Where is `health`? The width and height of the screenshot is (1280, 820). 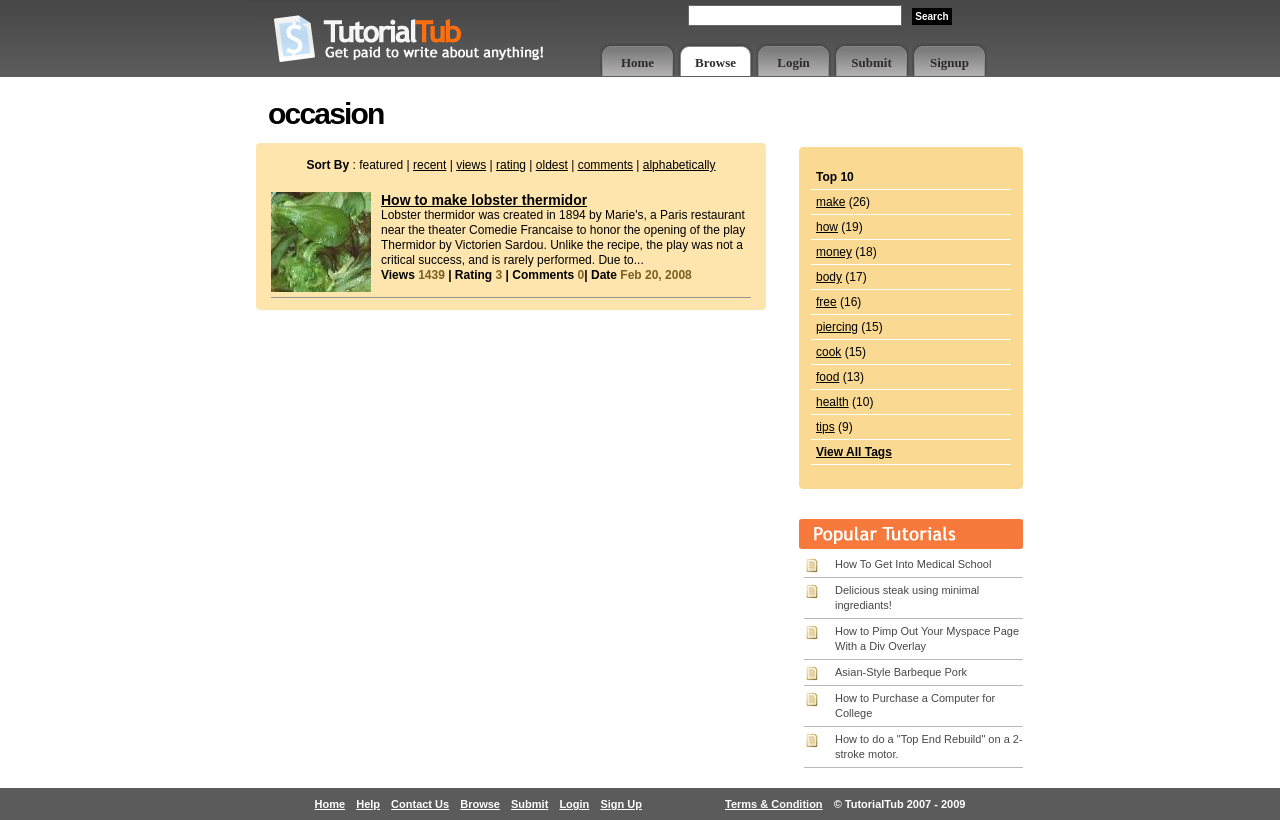
health is located at coordinates (832, 402).